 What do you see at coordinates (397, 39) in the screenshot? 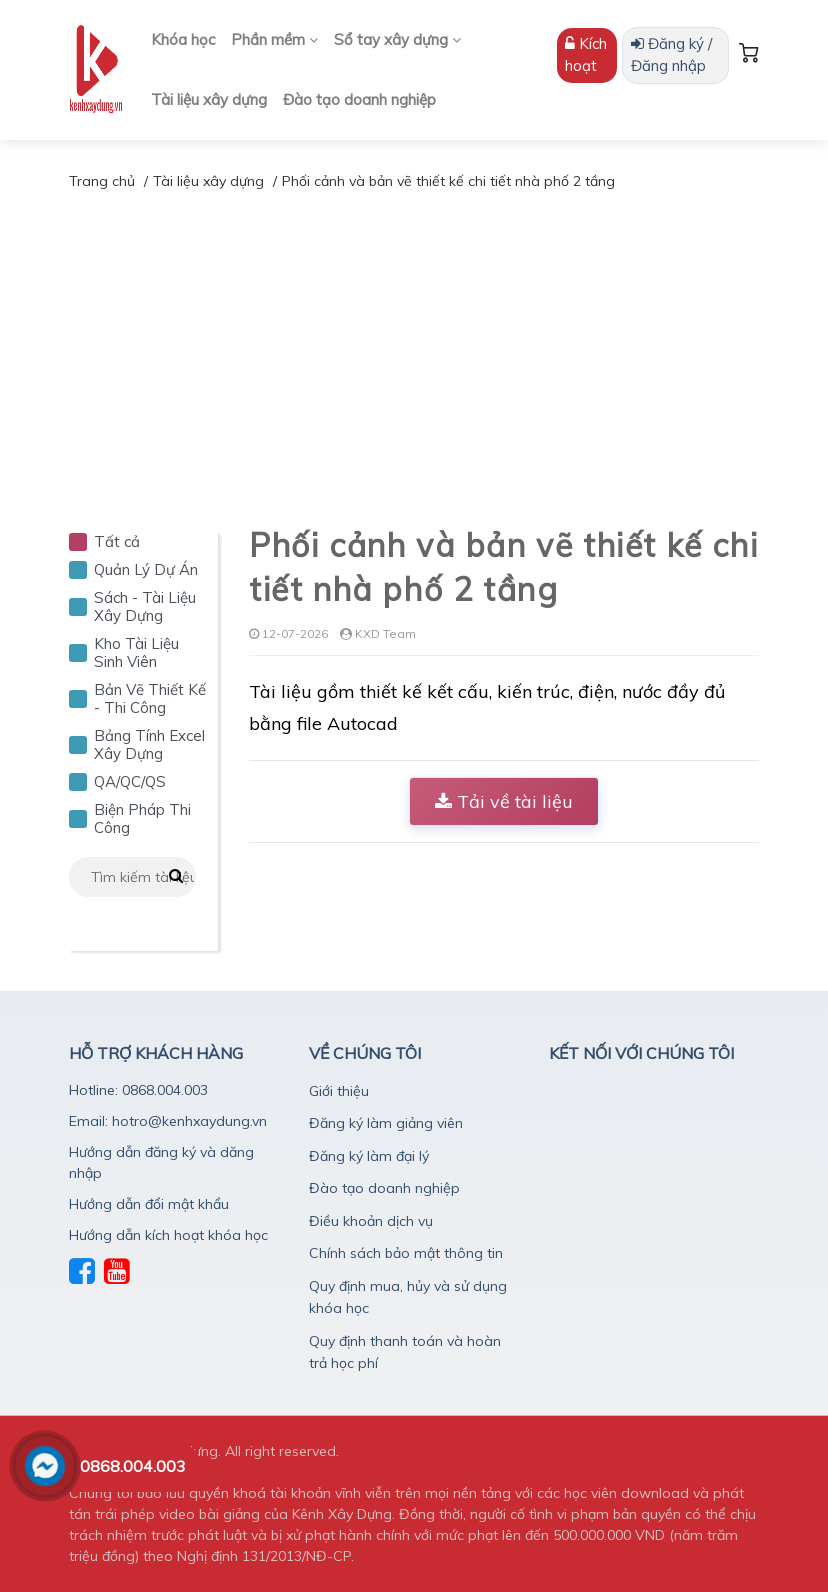
I see `Sổ tay xây dựng` at bounding box center [397, 39].